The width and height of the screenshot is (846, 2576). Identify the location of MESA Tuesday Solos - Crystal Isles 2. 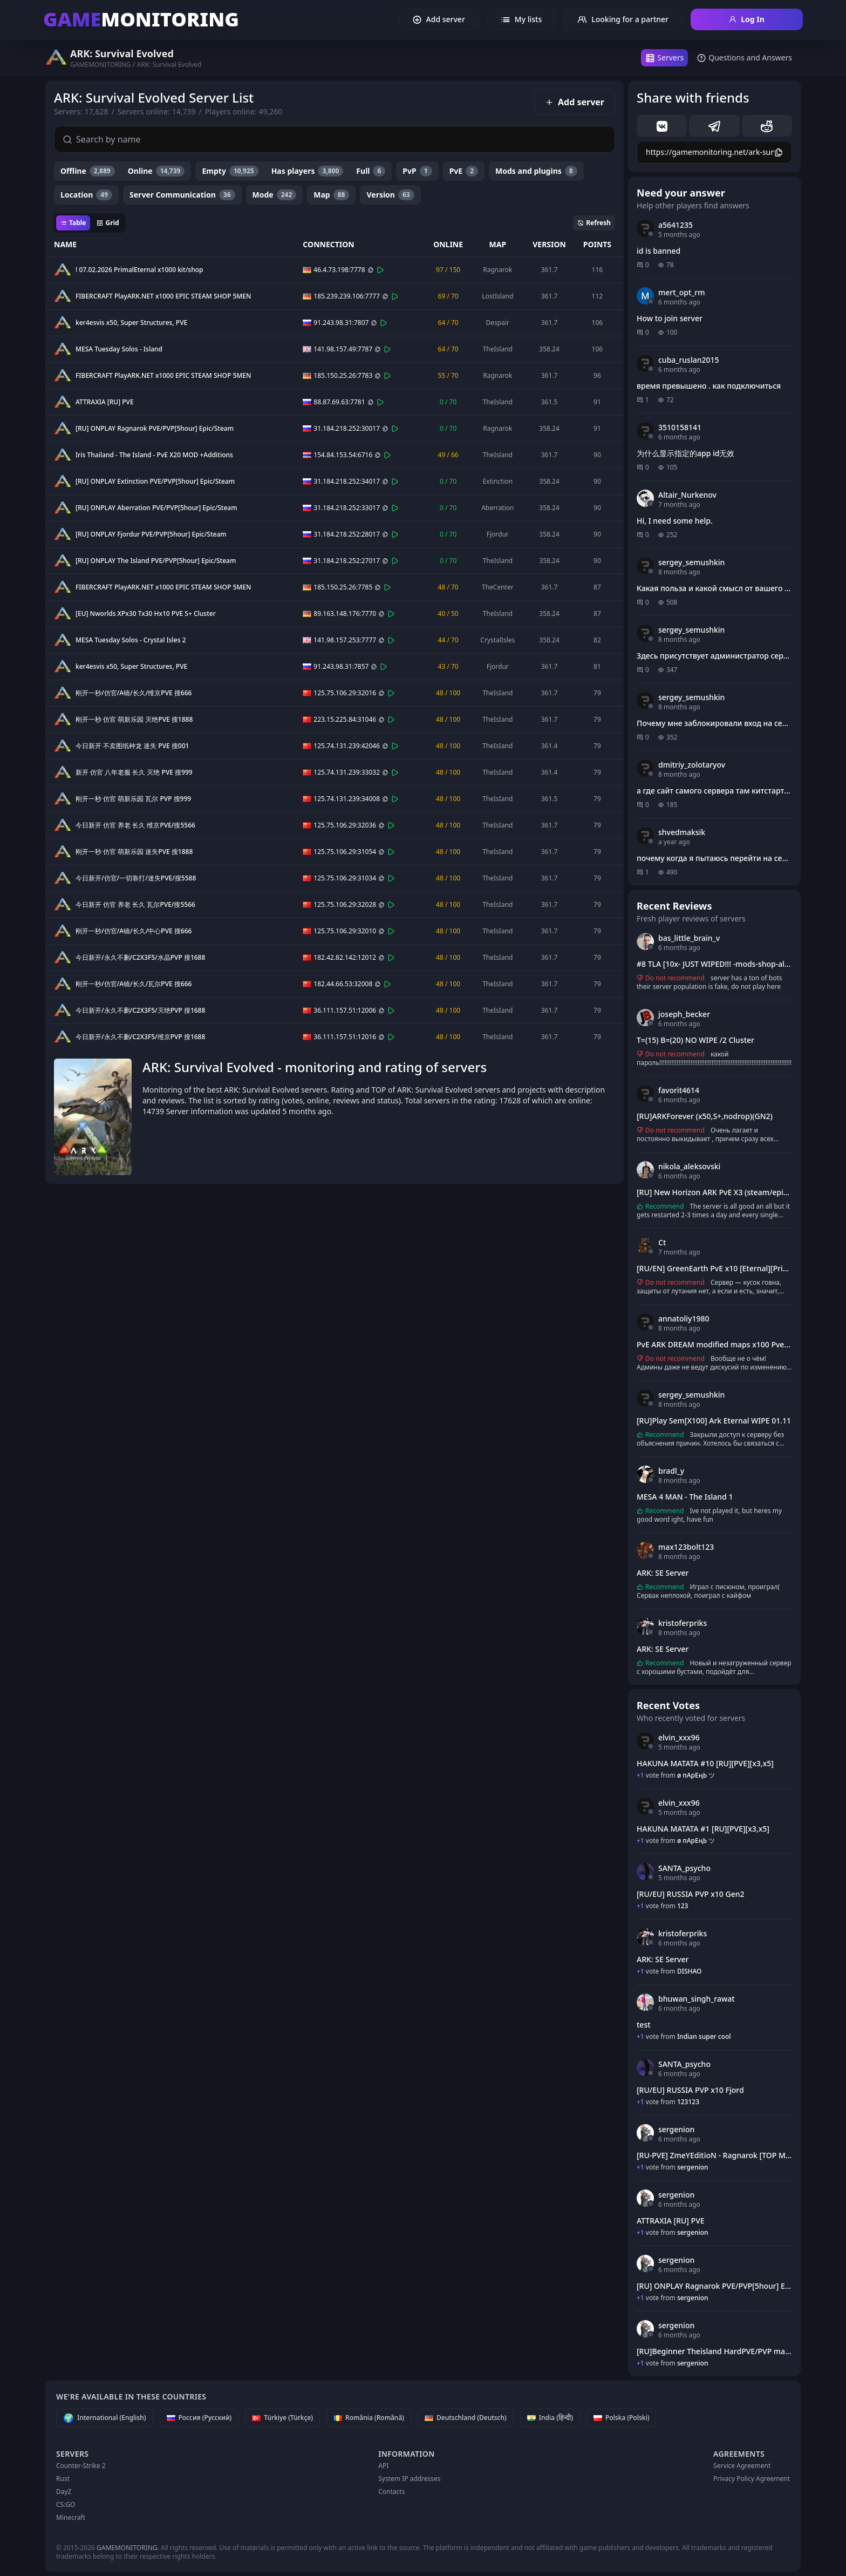
(131, 640).